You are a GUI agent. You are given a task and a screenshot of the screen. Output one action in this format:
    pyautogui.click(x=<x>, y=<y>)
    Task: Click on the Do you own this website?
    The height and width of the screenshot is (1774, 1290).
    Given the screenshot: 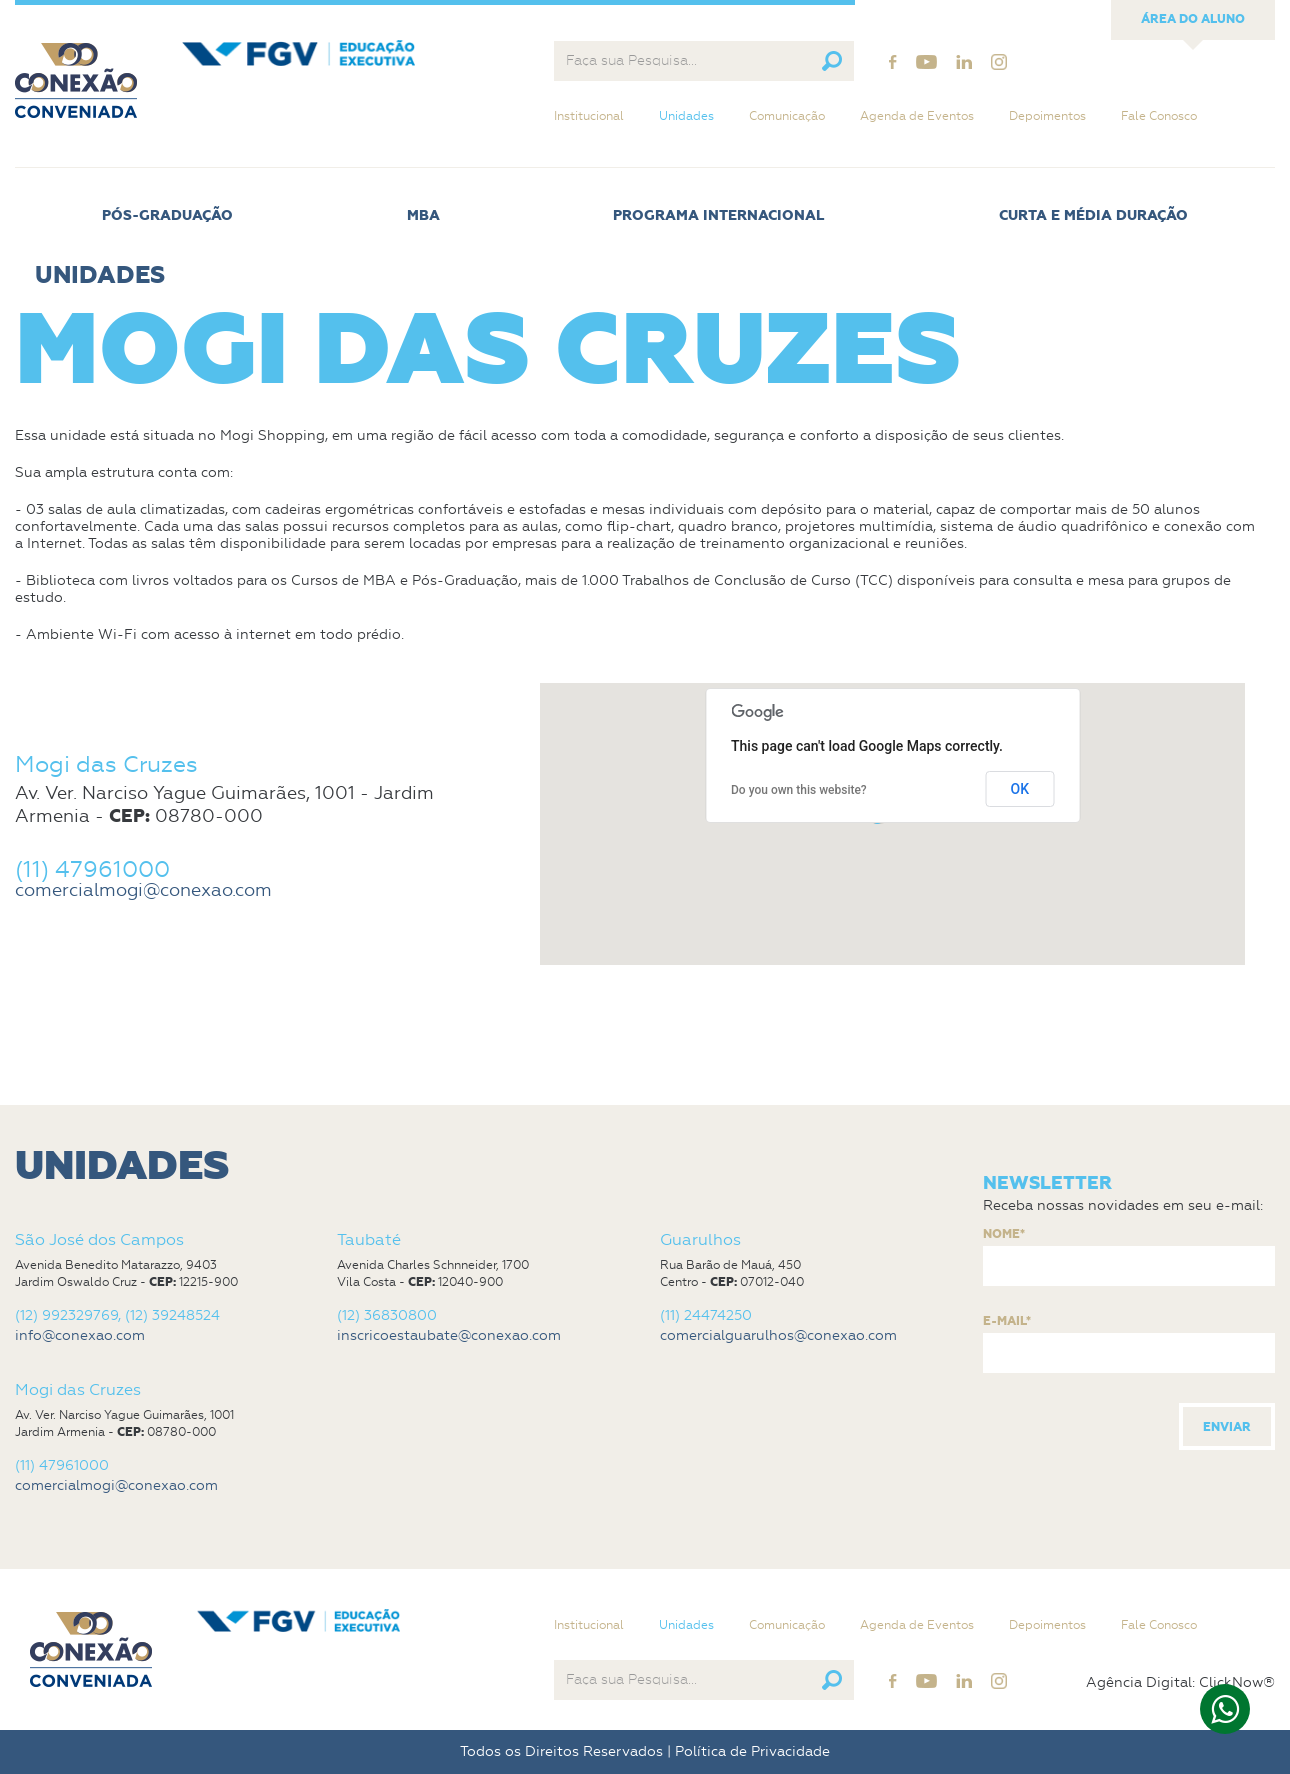 What is the action you would take?
    pyautogui.click(x=799, y=790)
    